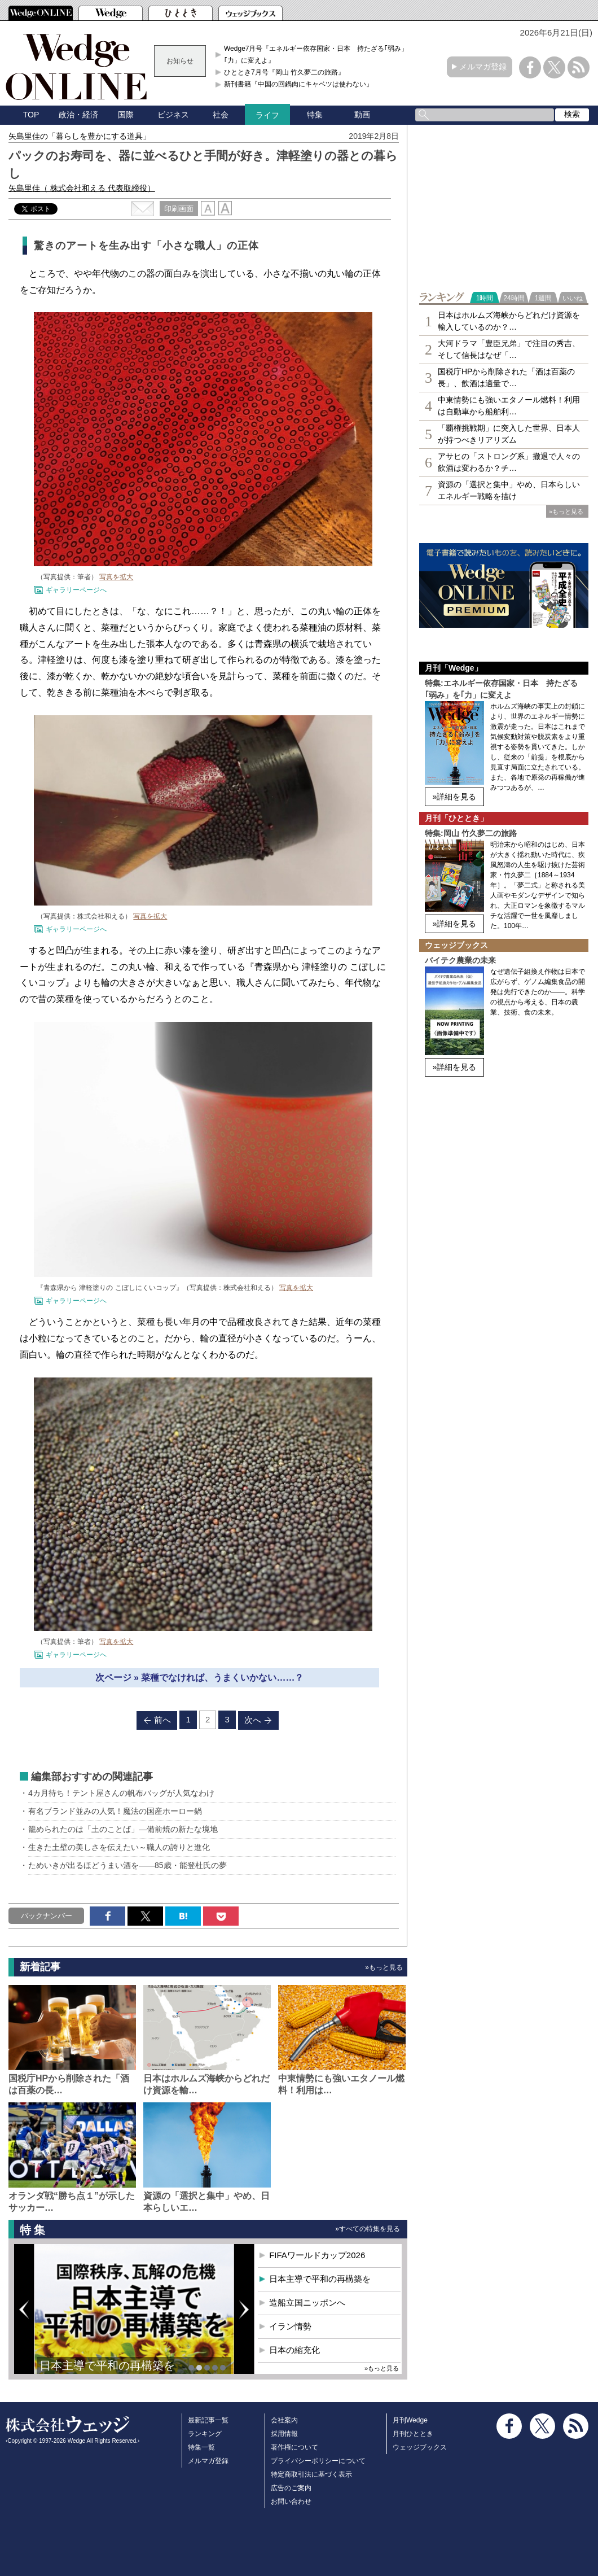 This screenshot has height=2576, width=598. I want to click on 採用情報, so click(284, 2434).